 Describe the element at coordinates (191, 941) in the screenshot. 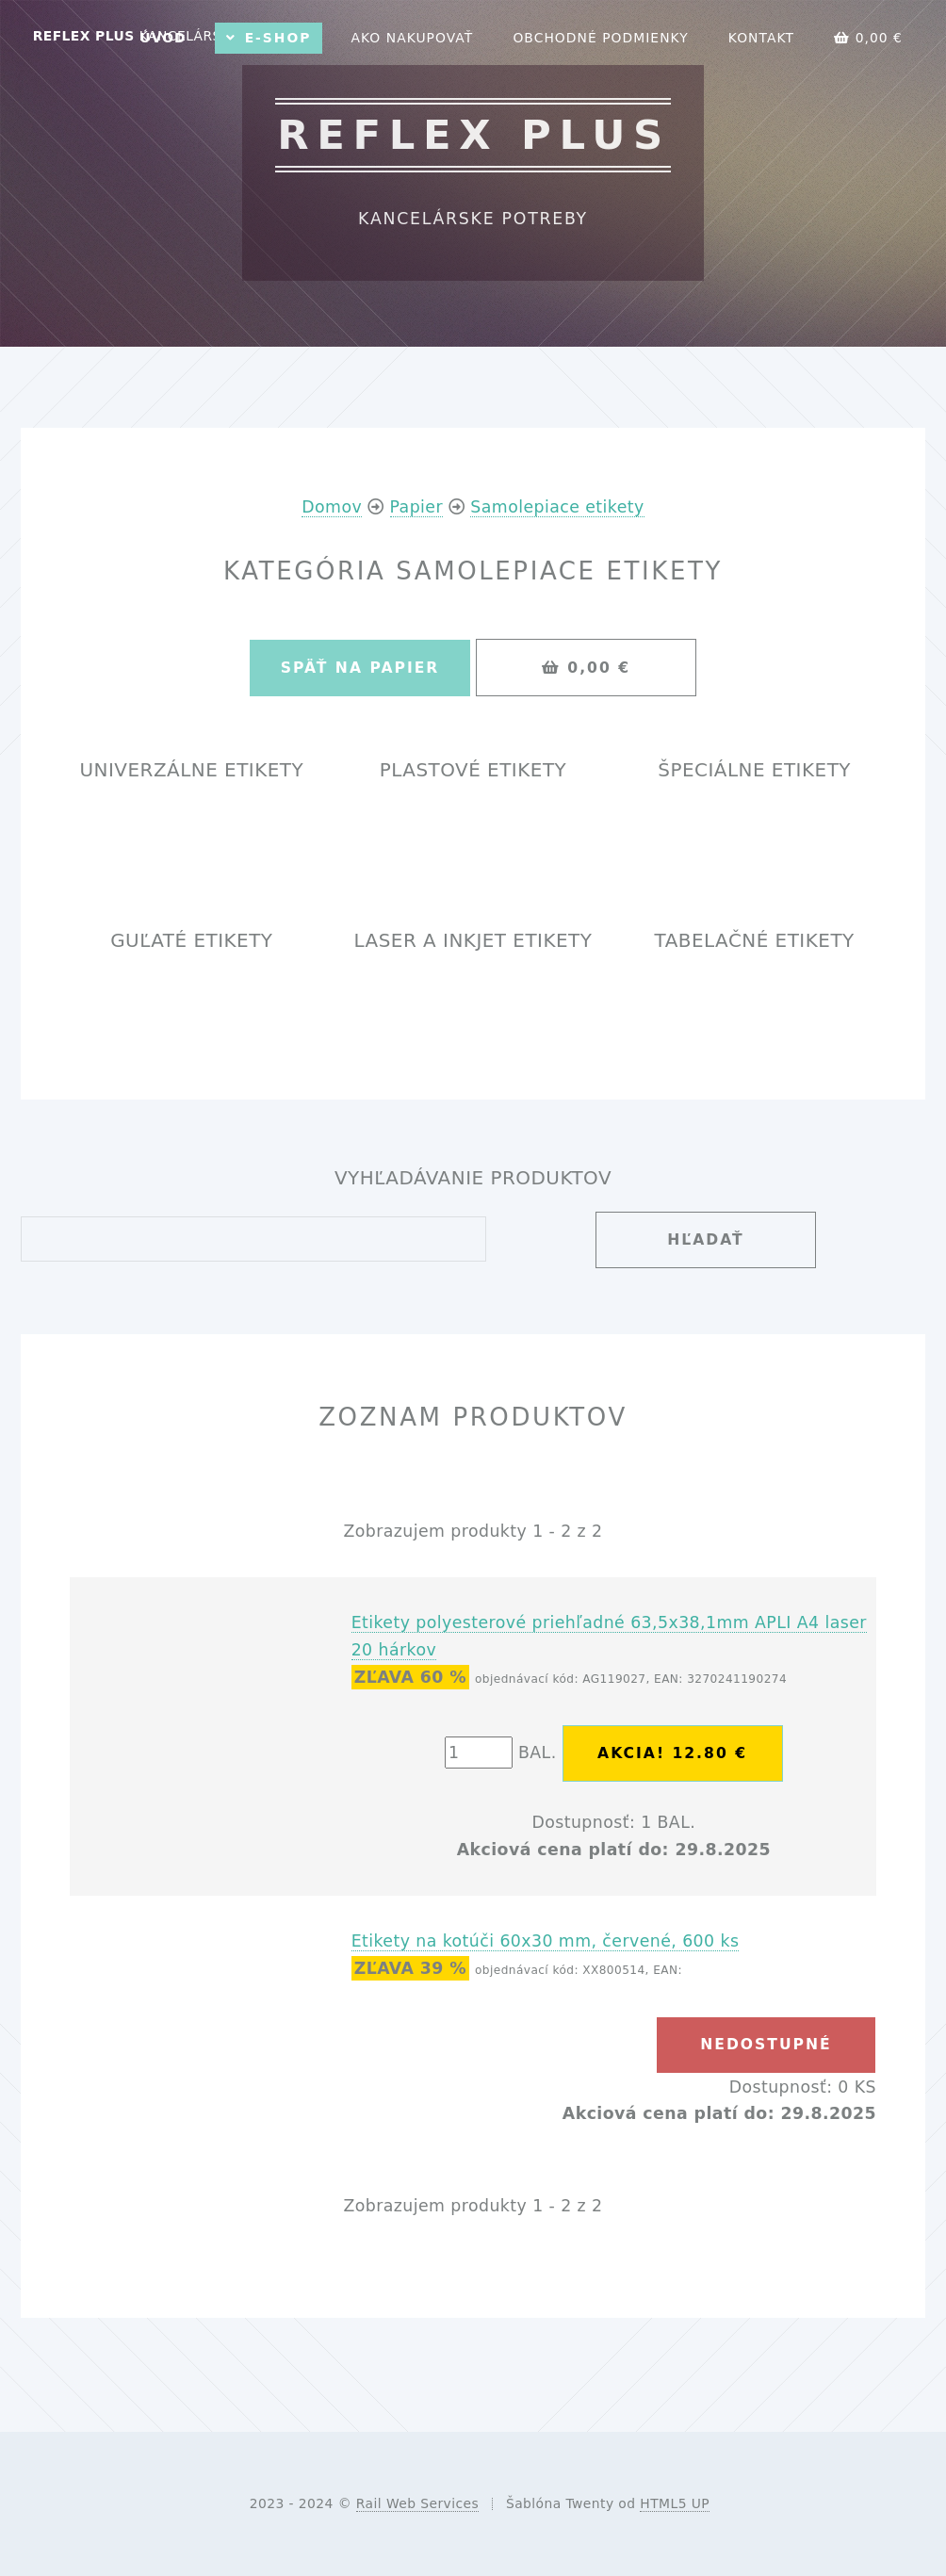

I see `Guľaté etikety` at that location.